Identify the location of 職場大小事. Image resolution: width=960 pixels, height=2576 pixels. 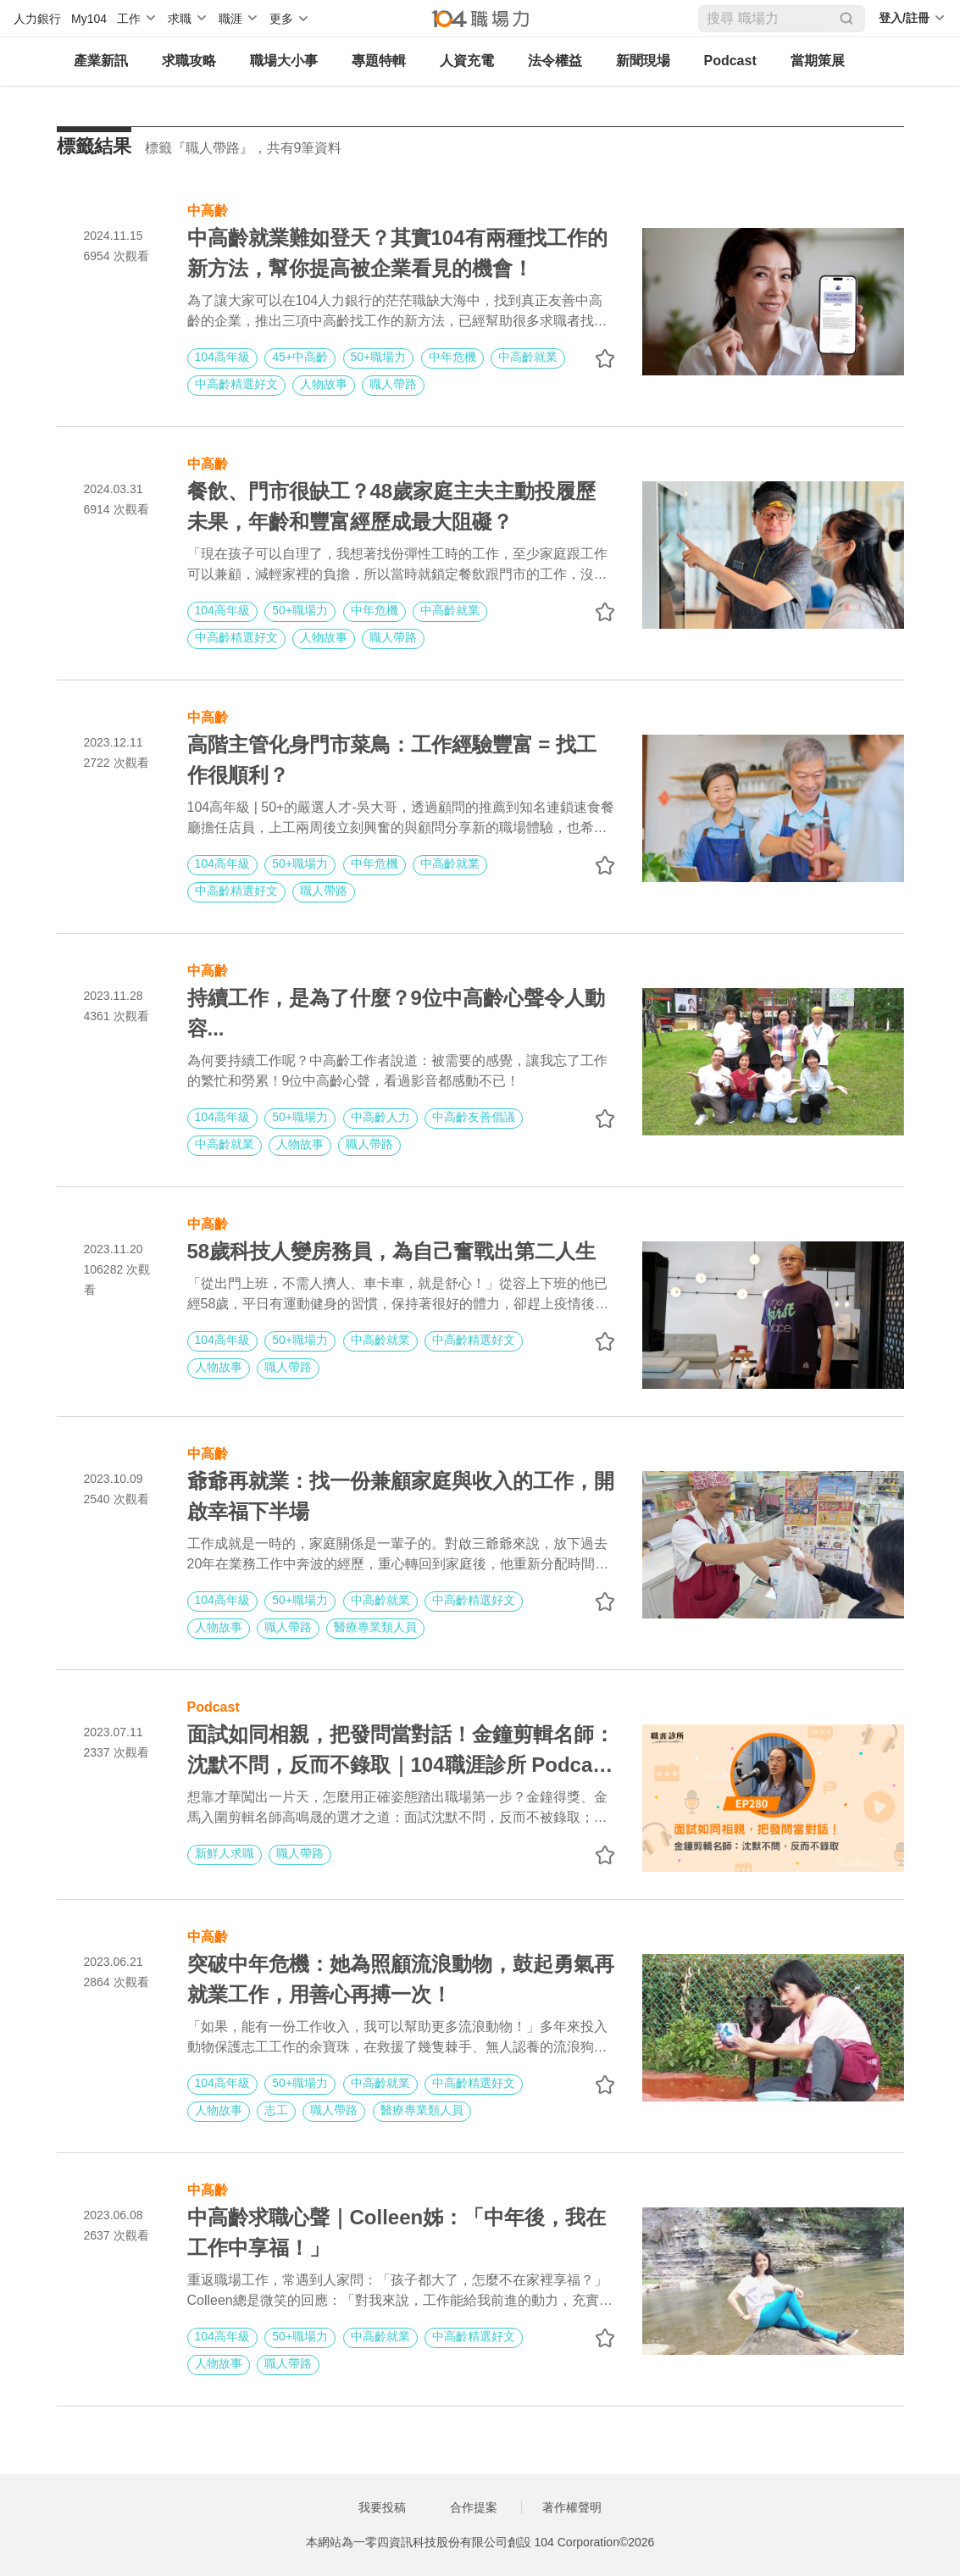
(284, 60).